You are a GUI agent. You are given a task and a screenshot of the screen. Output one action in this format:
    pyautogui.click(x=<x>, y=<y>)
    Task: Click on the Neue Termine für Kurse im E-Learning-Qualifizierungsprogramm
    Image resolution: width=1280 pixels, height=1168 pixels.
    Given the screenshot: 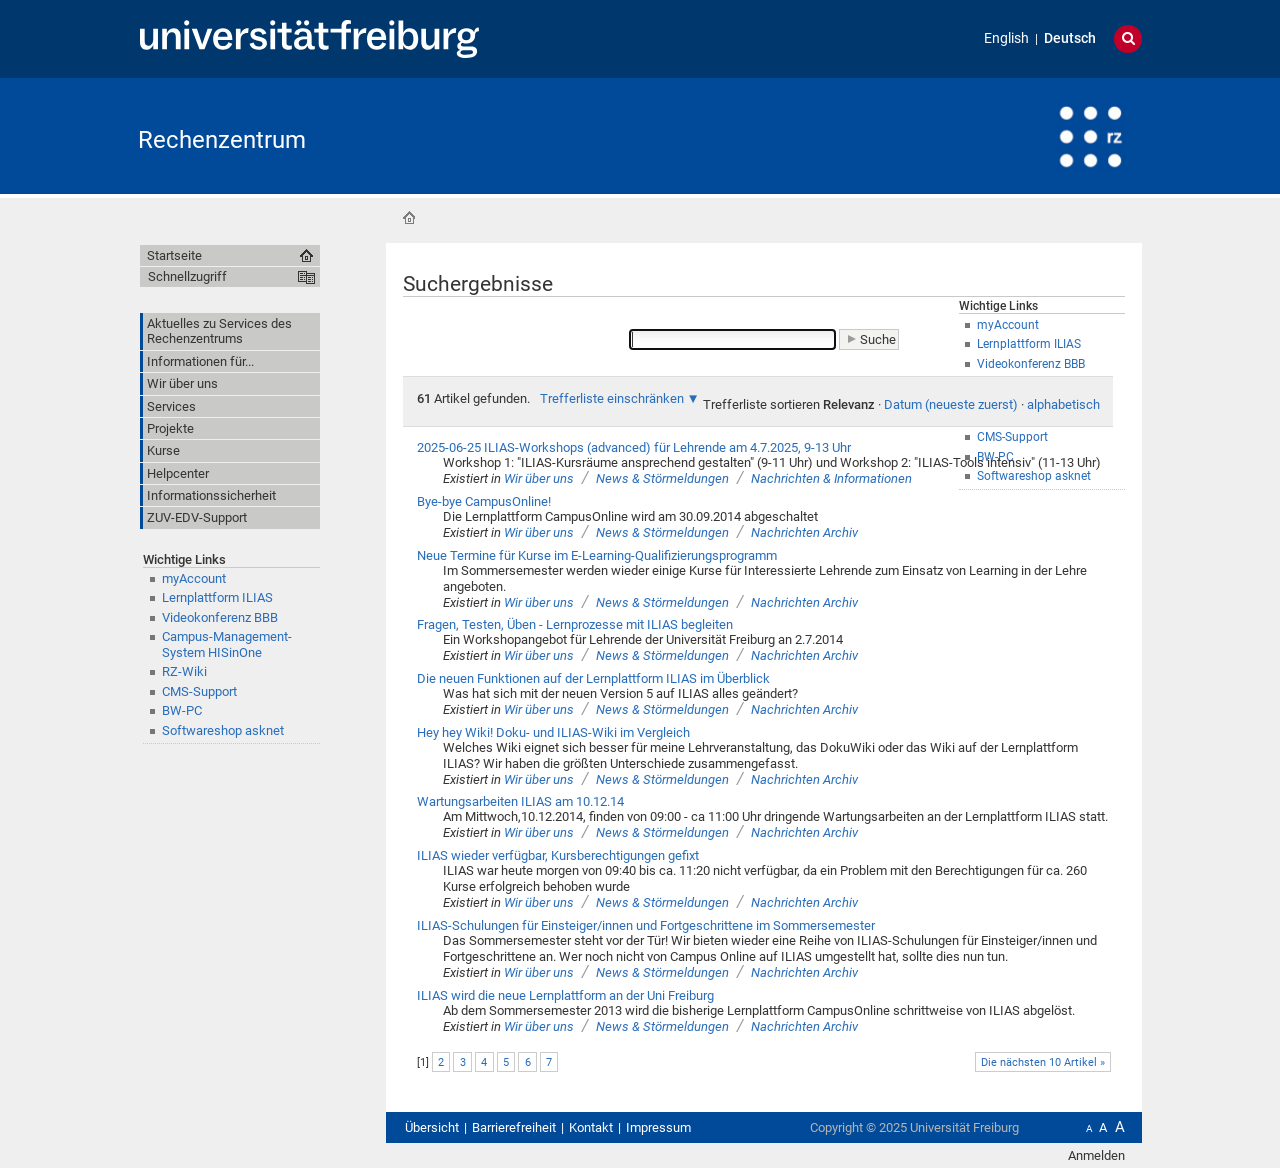 What is the action you would take?
    pyautogui.click(x=597, y=555)
    